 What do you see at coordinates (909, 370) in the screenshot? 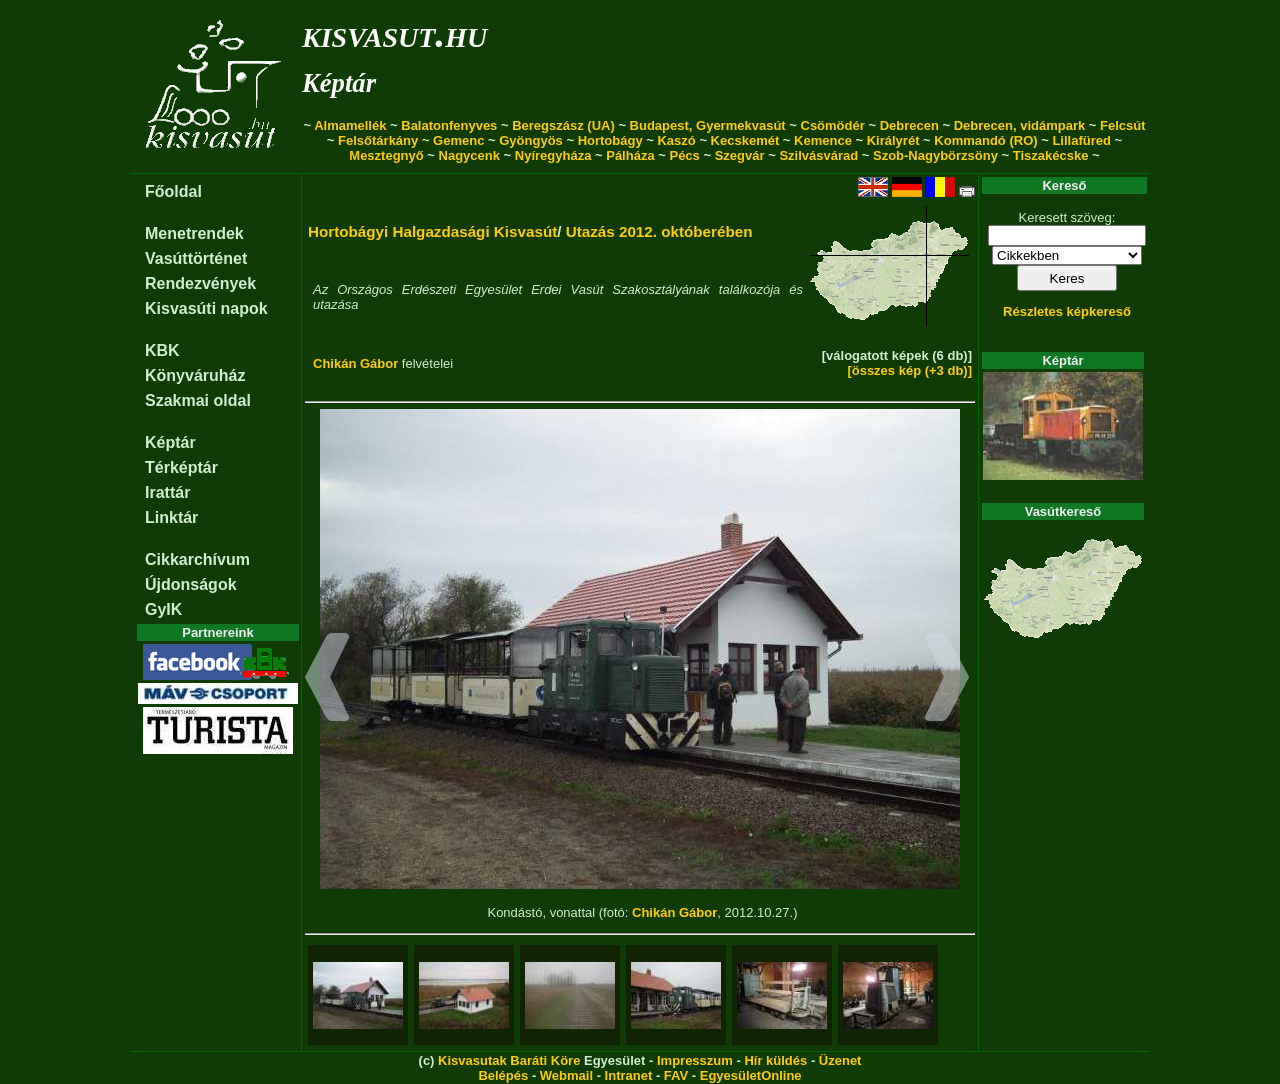
I see `[összes kép (+3 db)]` at bounding box center [909, 370].